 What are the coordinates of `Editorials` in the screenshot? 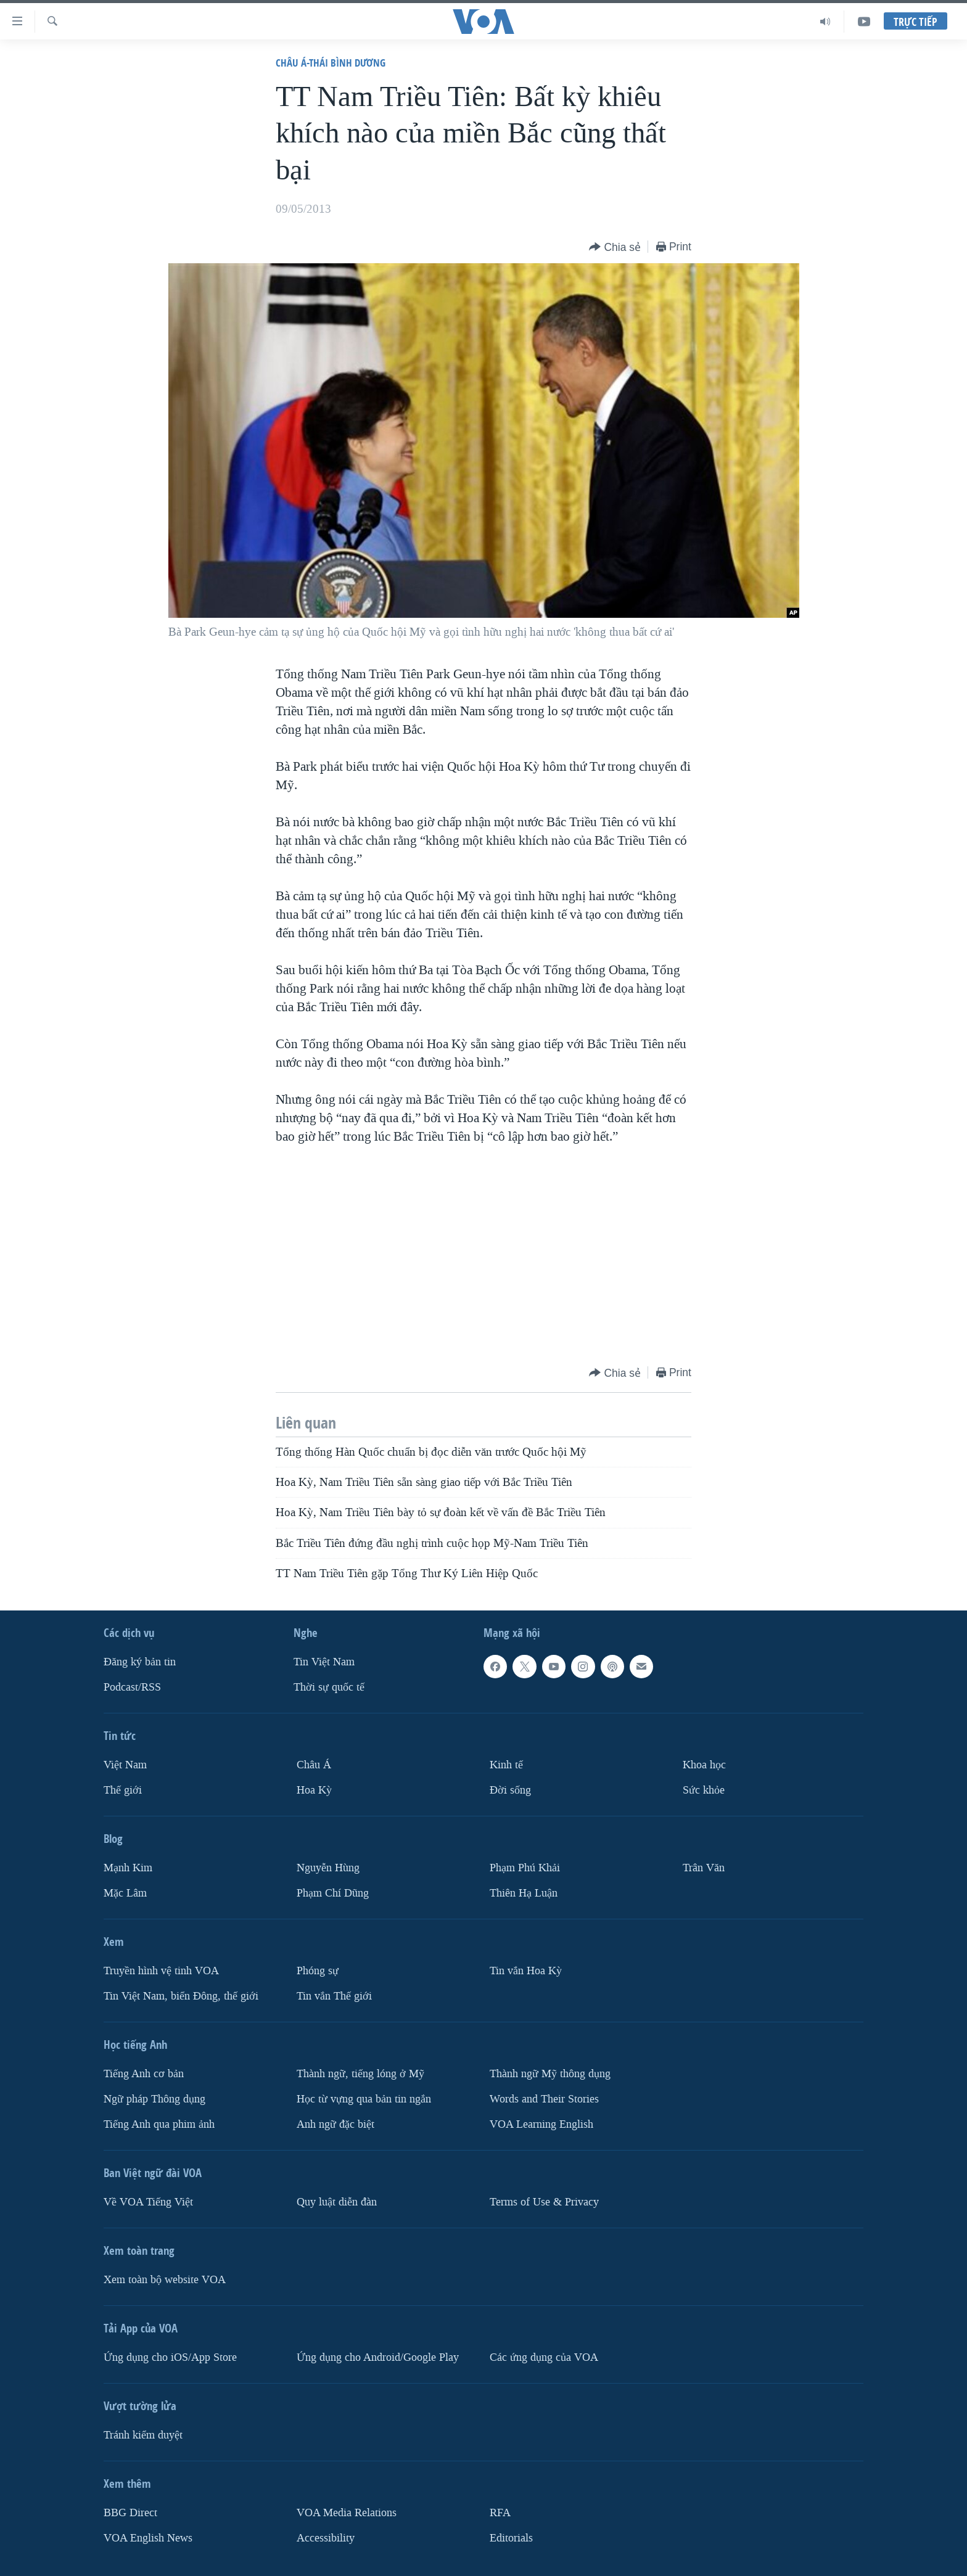 It's located at (511, 2538).